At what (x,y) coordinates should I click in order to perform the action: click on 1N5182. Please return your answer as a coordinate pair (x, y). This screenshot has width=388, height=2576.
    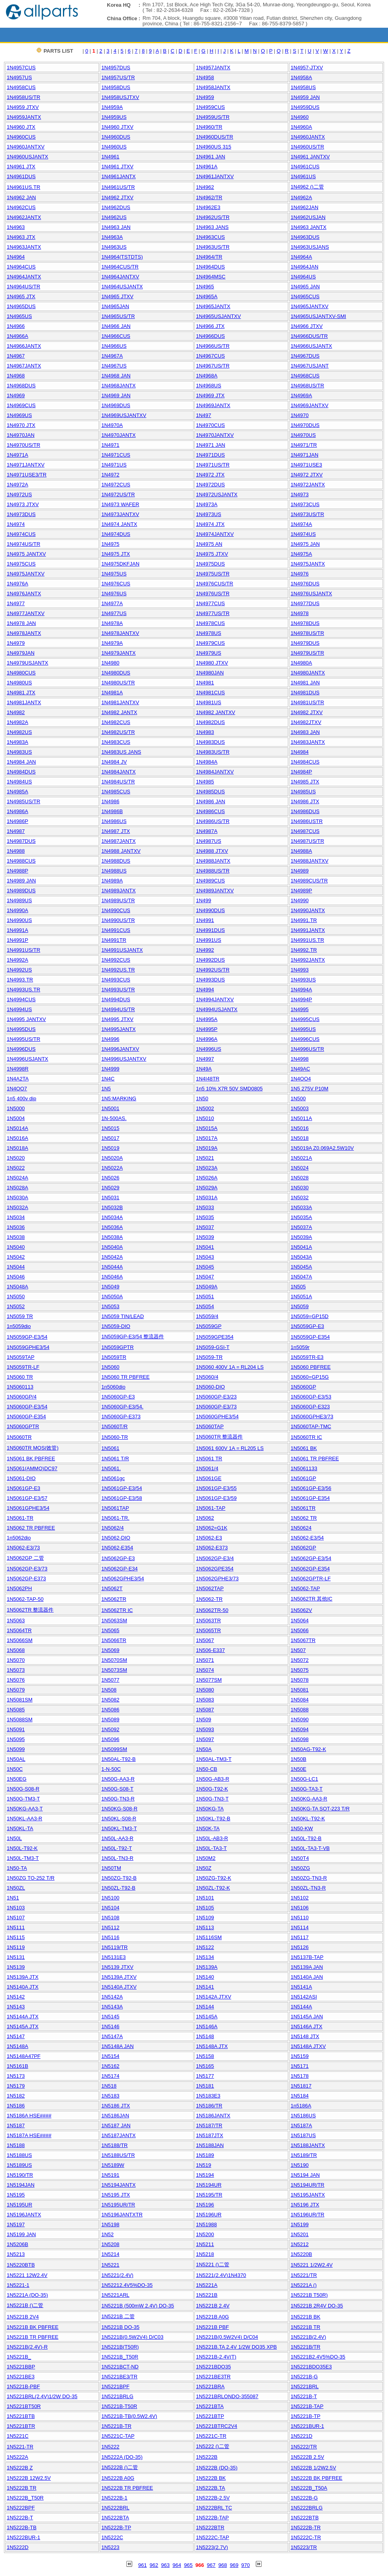
    Looking at the image, I should click on (16, 2096).